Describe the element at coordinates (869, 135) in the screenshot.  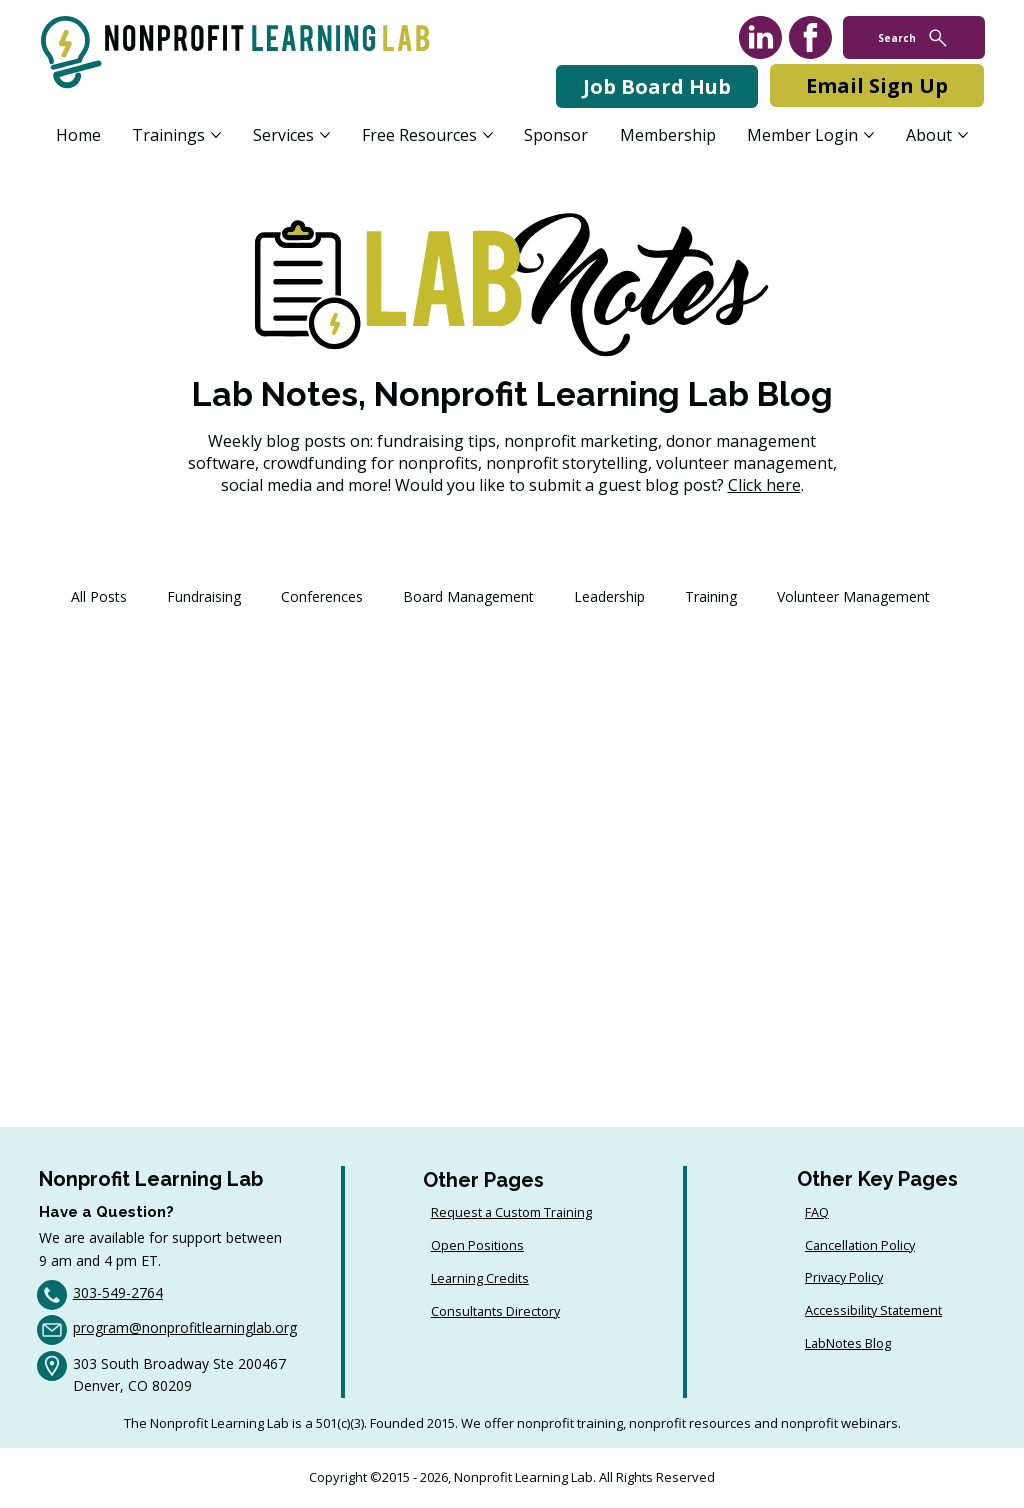
I see `[More Member Login pages]` at that location.